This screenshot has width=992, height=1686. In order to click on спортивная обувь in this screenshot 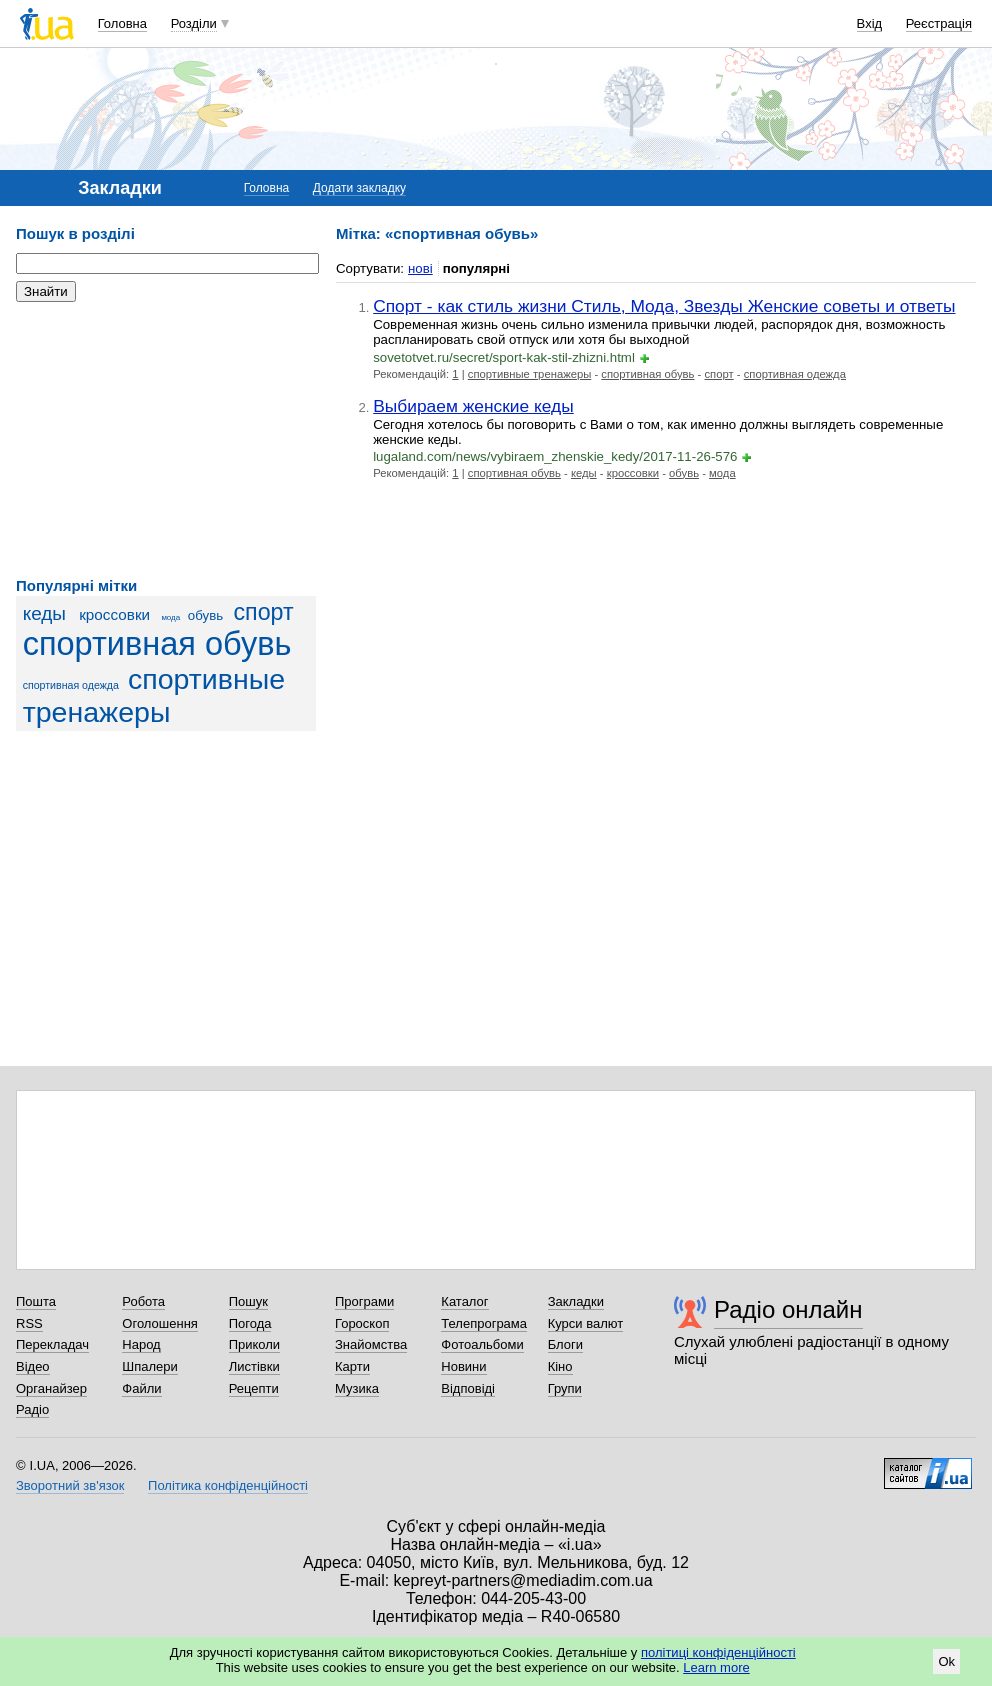, I will do `click(157, 644)`.